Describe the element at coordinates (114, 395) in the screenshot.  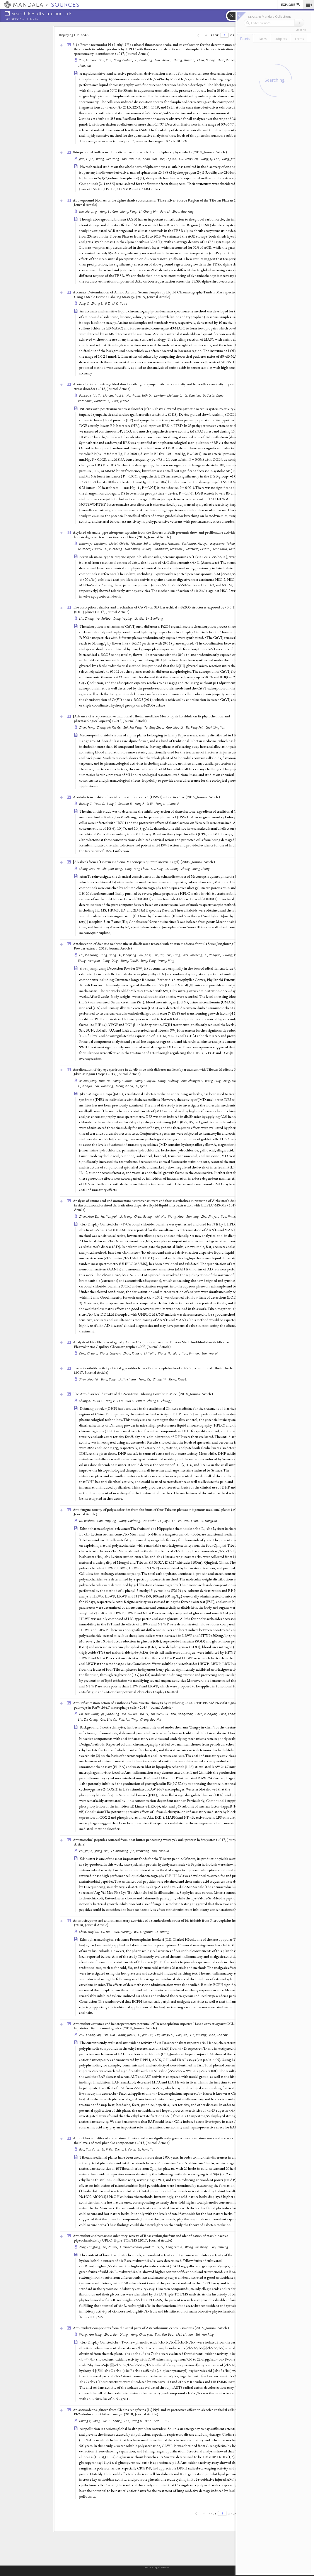
I see `Marvar, Paul J.,` at that location.